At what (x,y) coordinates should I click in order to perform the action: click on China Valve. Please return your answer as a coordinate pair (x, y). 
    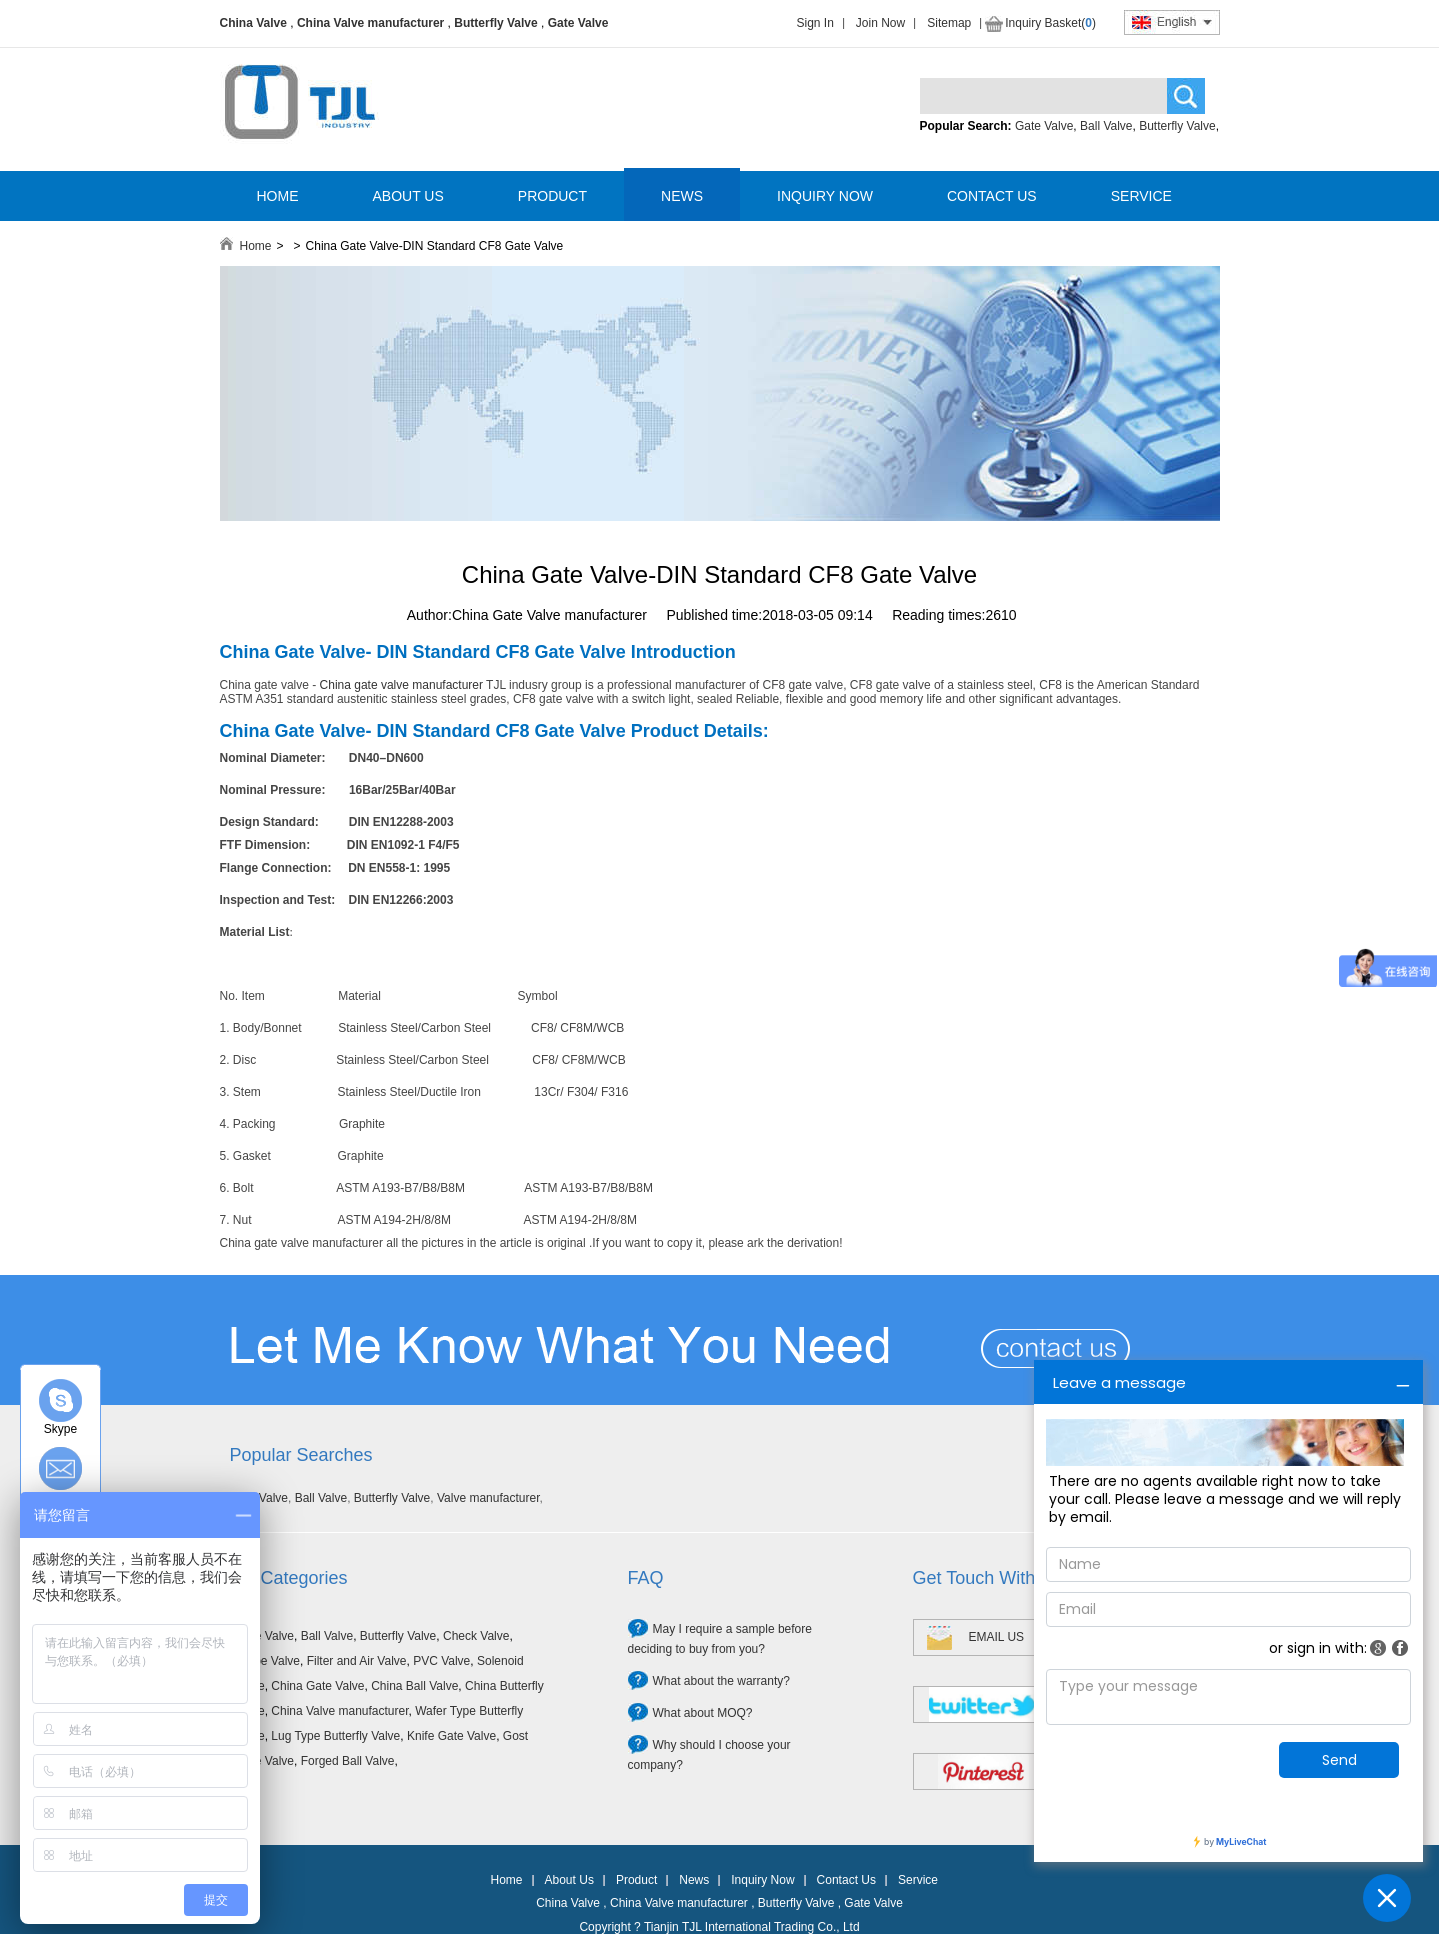
    Looking at the image, I should click on (253, 23).